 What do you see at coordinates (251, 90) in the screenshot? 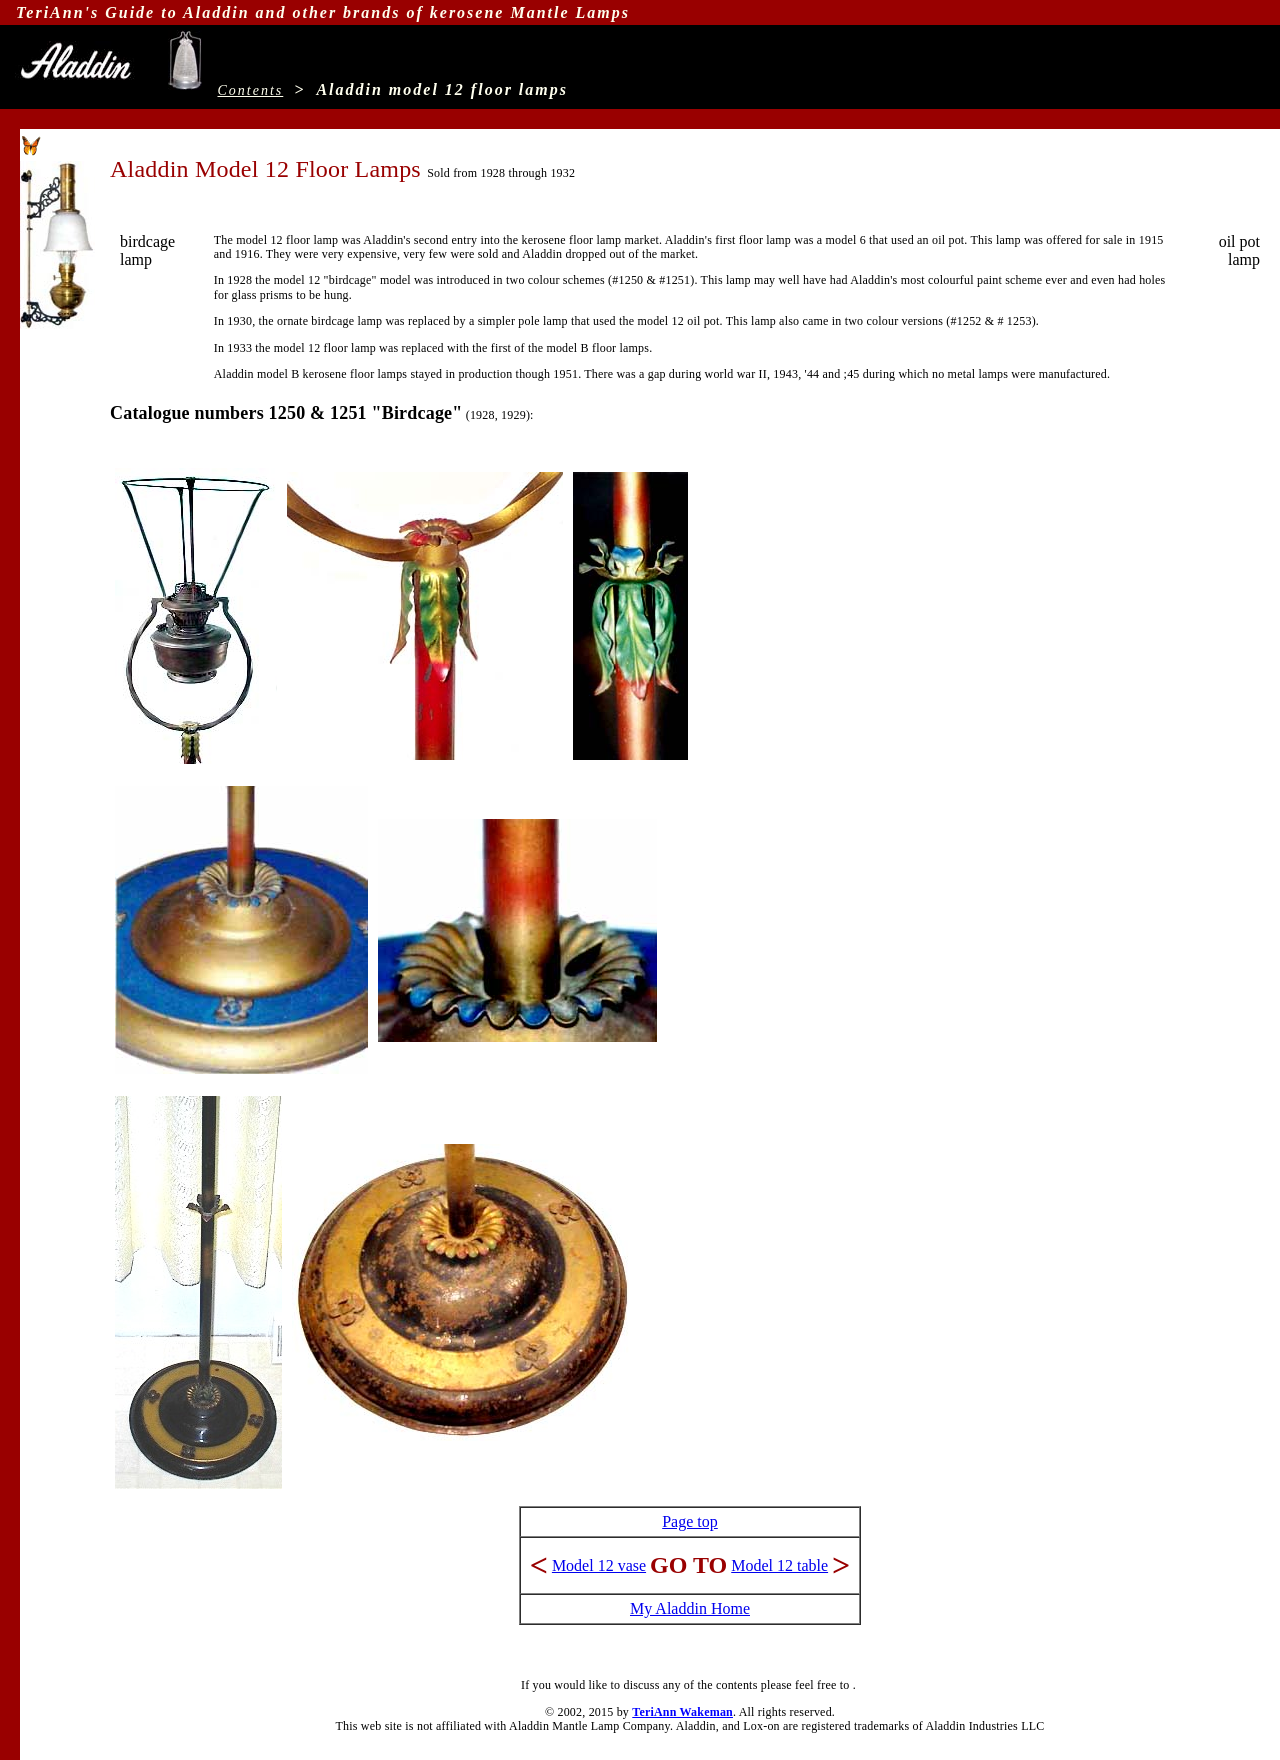
I see `Contents` at bounding box center [251, 90].